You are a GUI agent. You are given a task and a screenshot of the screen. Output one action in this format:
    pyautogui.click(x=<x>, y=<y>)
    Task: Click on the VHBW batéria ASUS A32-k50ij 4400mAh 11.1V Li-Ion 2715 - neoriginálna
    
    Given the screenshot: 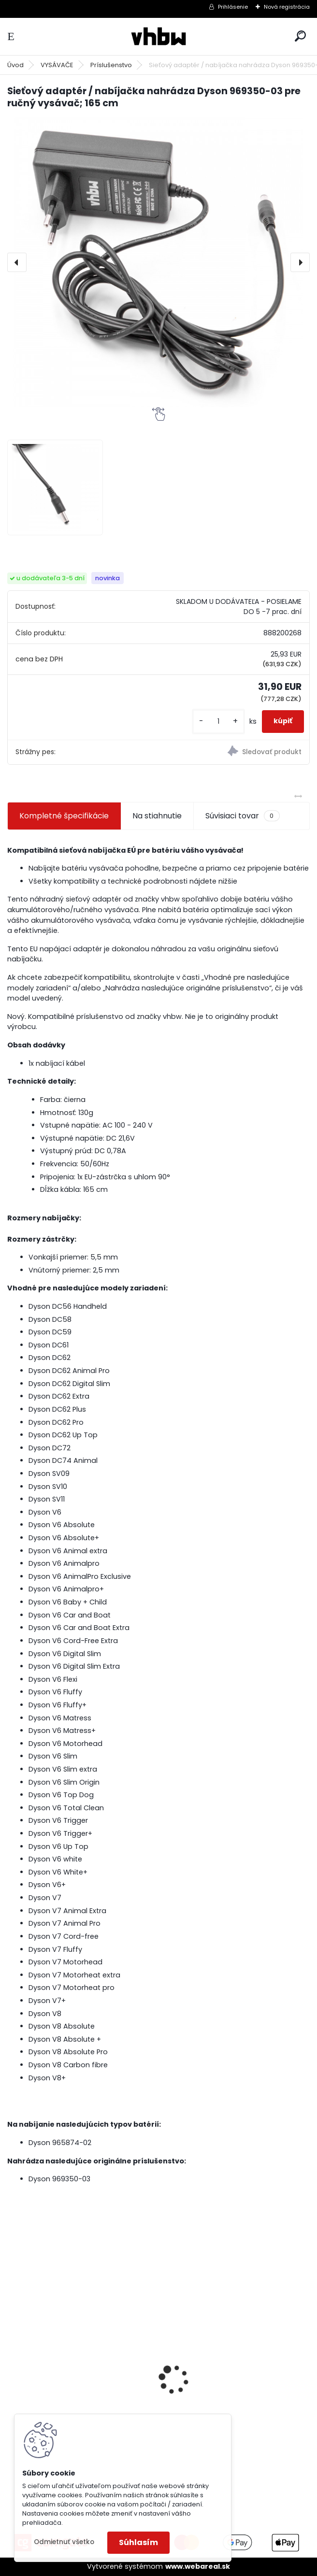 What is the action you would take?
    pyautogui.click(x=70, y=2366)
    